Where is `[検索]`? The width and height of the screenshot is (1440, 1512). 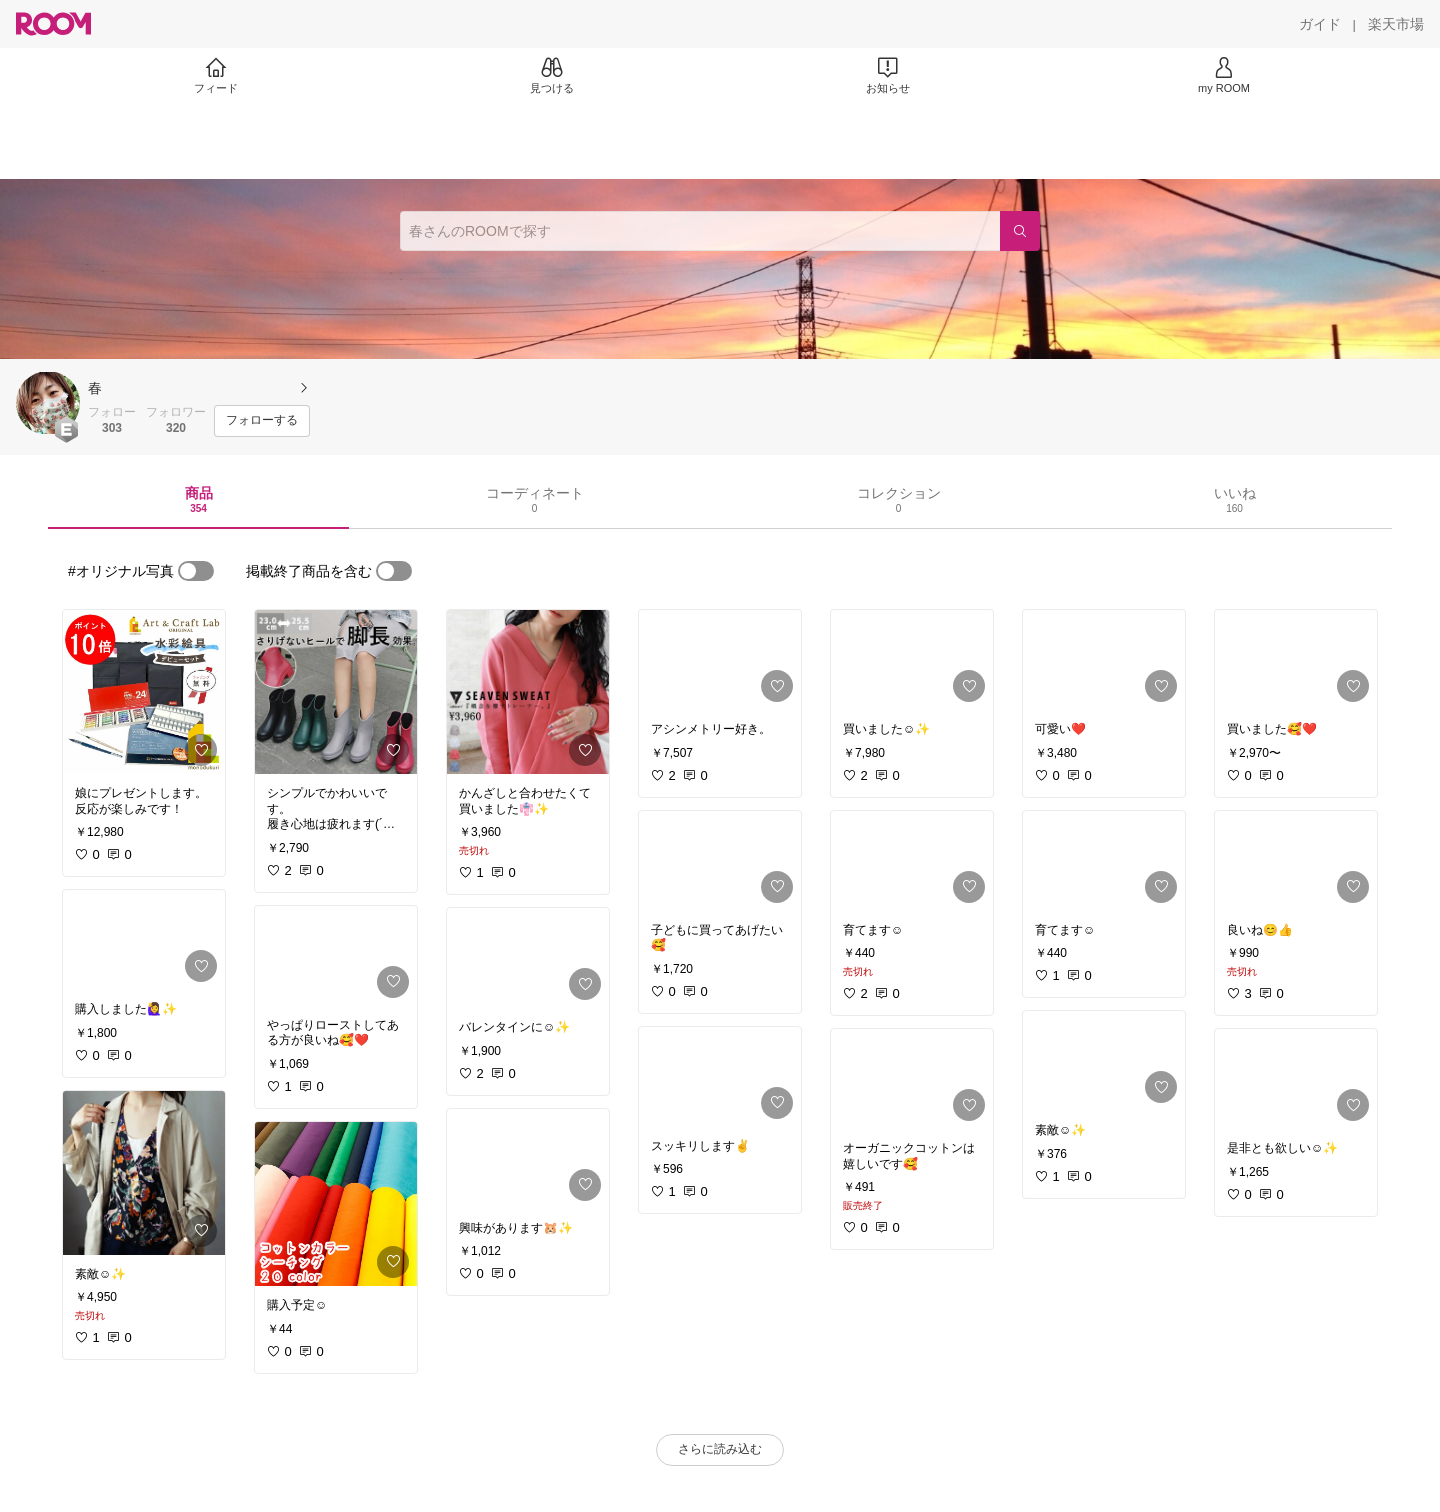 [検索] is located at coordinates (1020, 231).